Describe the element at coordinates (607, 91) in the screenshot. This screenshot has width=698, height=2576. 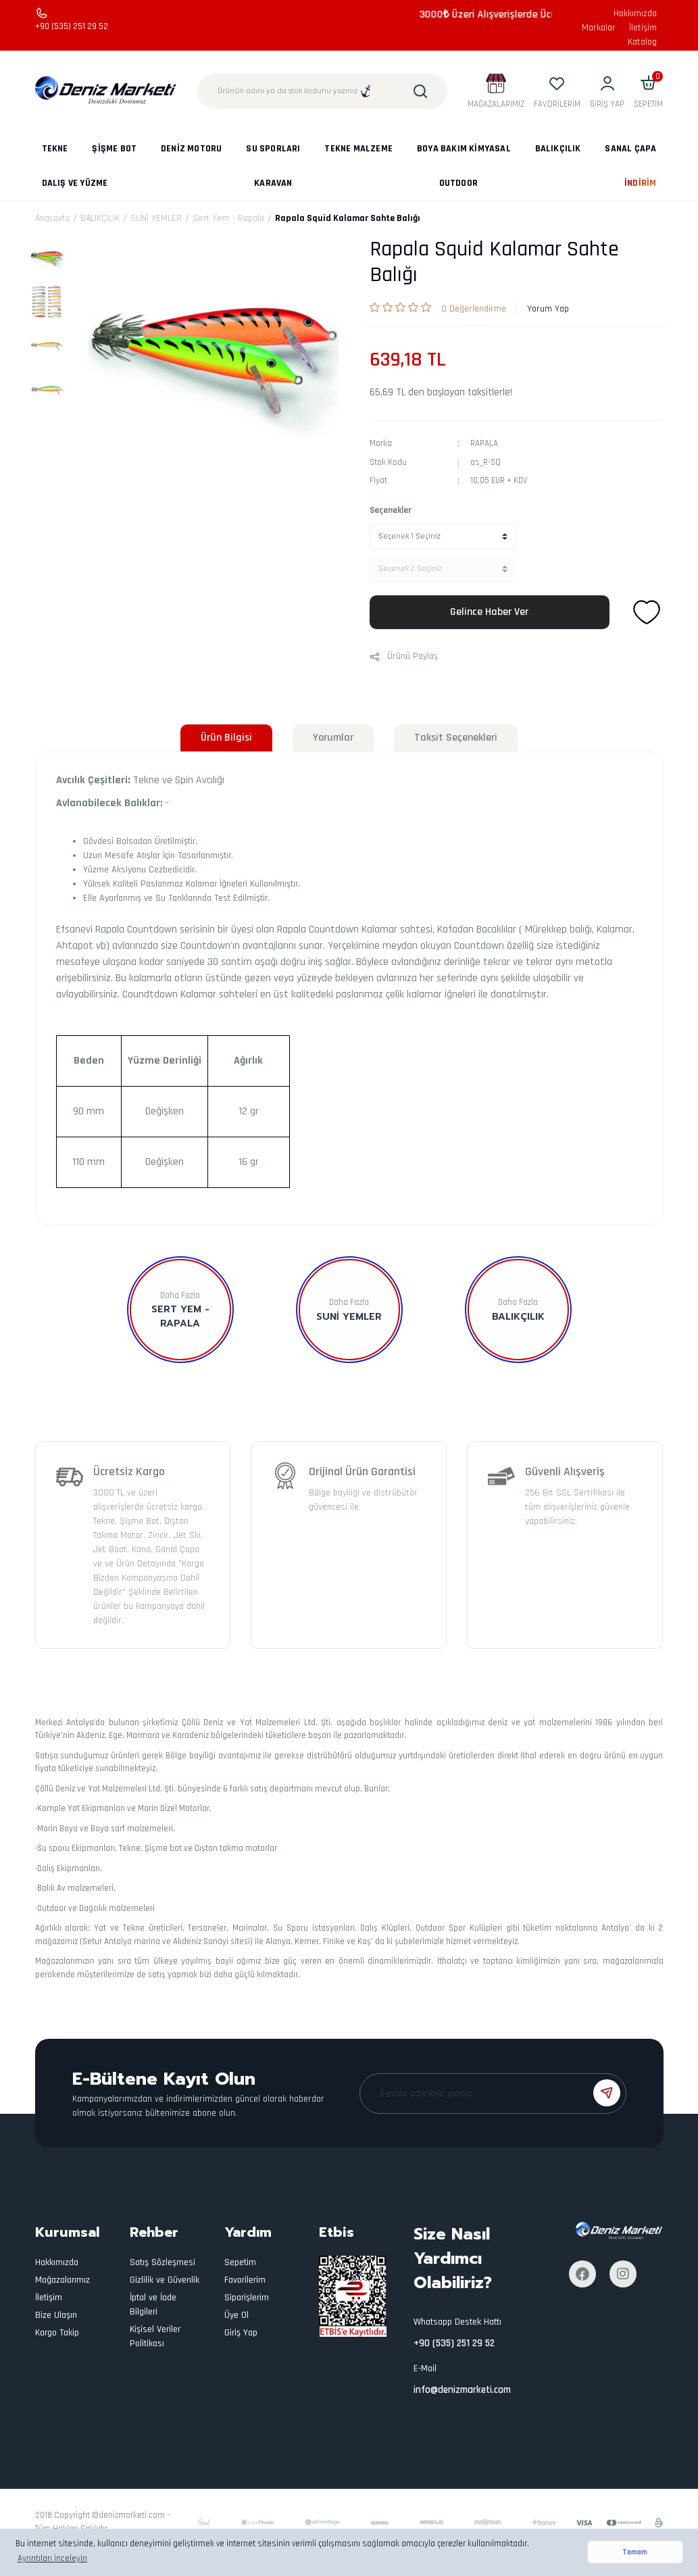
I see `[Member Login]` at that location.